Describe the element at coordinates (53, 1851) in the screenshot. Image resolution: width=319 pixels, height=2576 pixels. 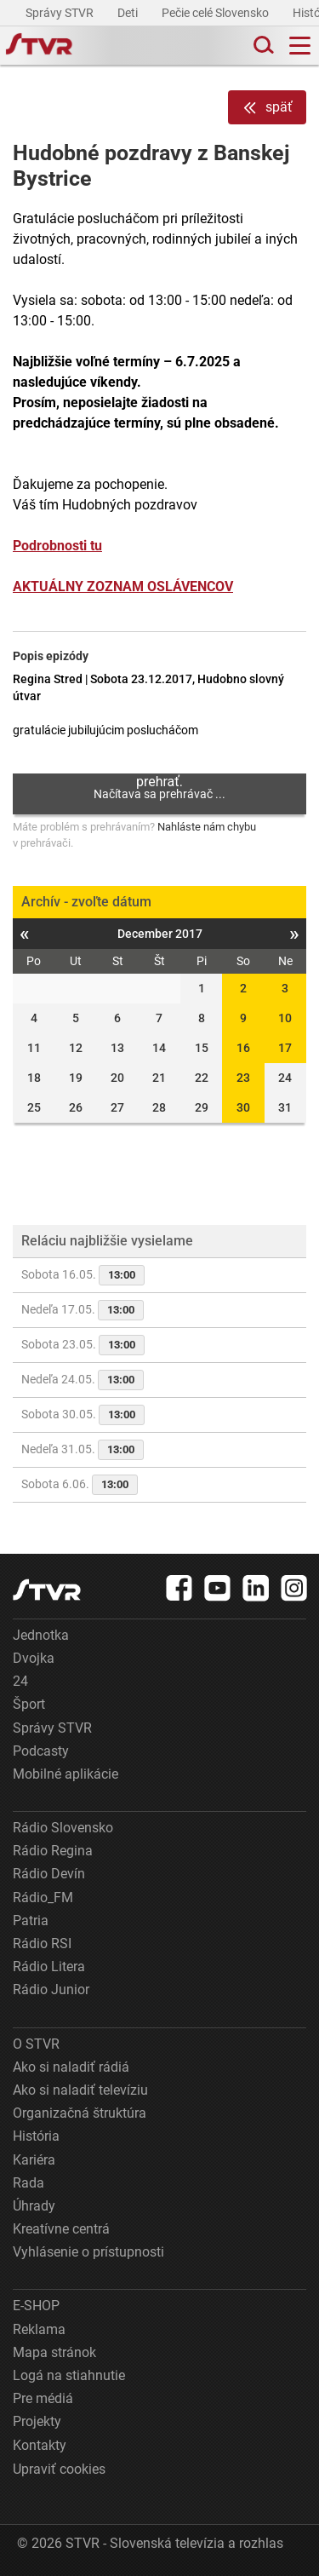
I see `Rádio Regina` at that location.